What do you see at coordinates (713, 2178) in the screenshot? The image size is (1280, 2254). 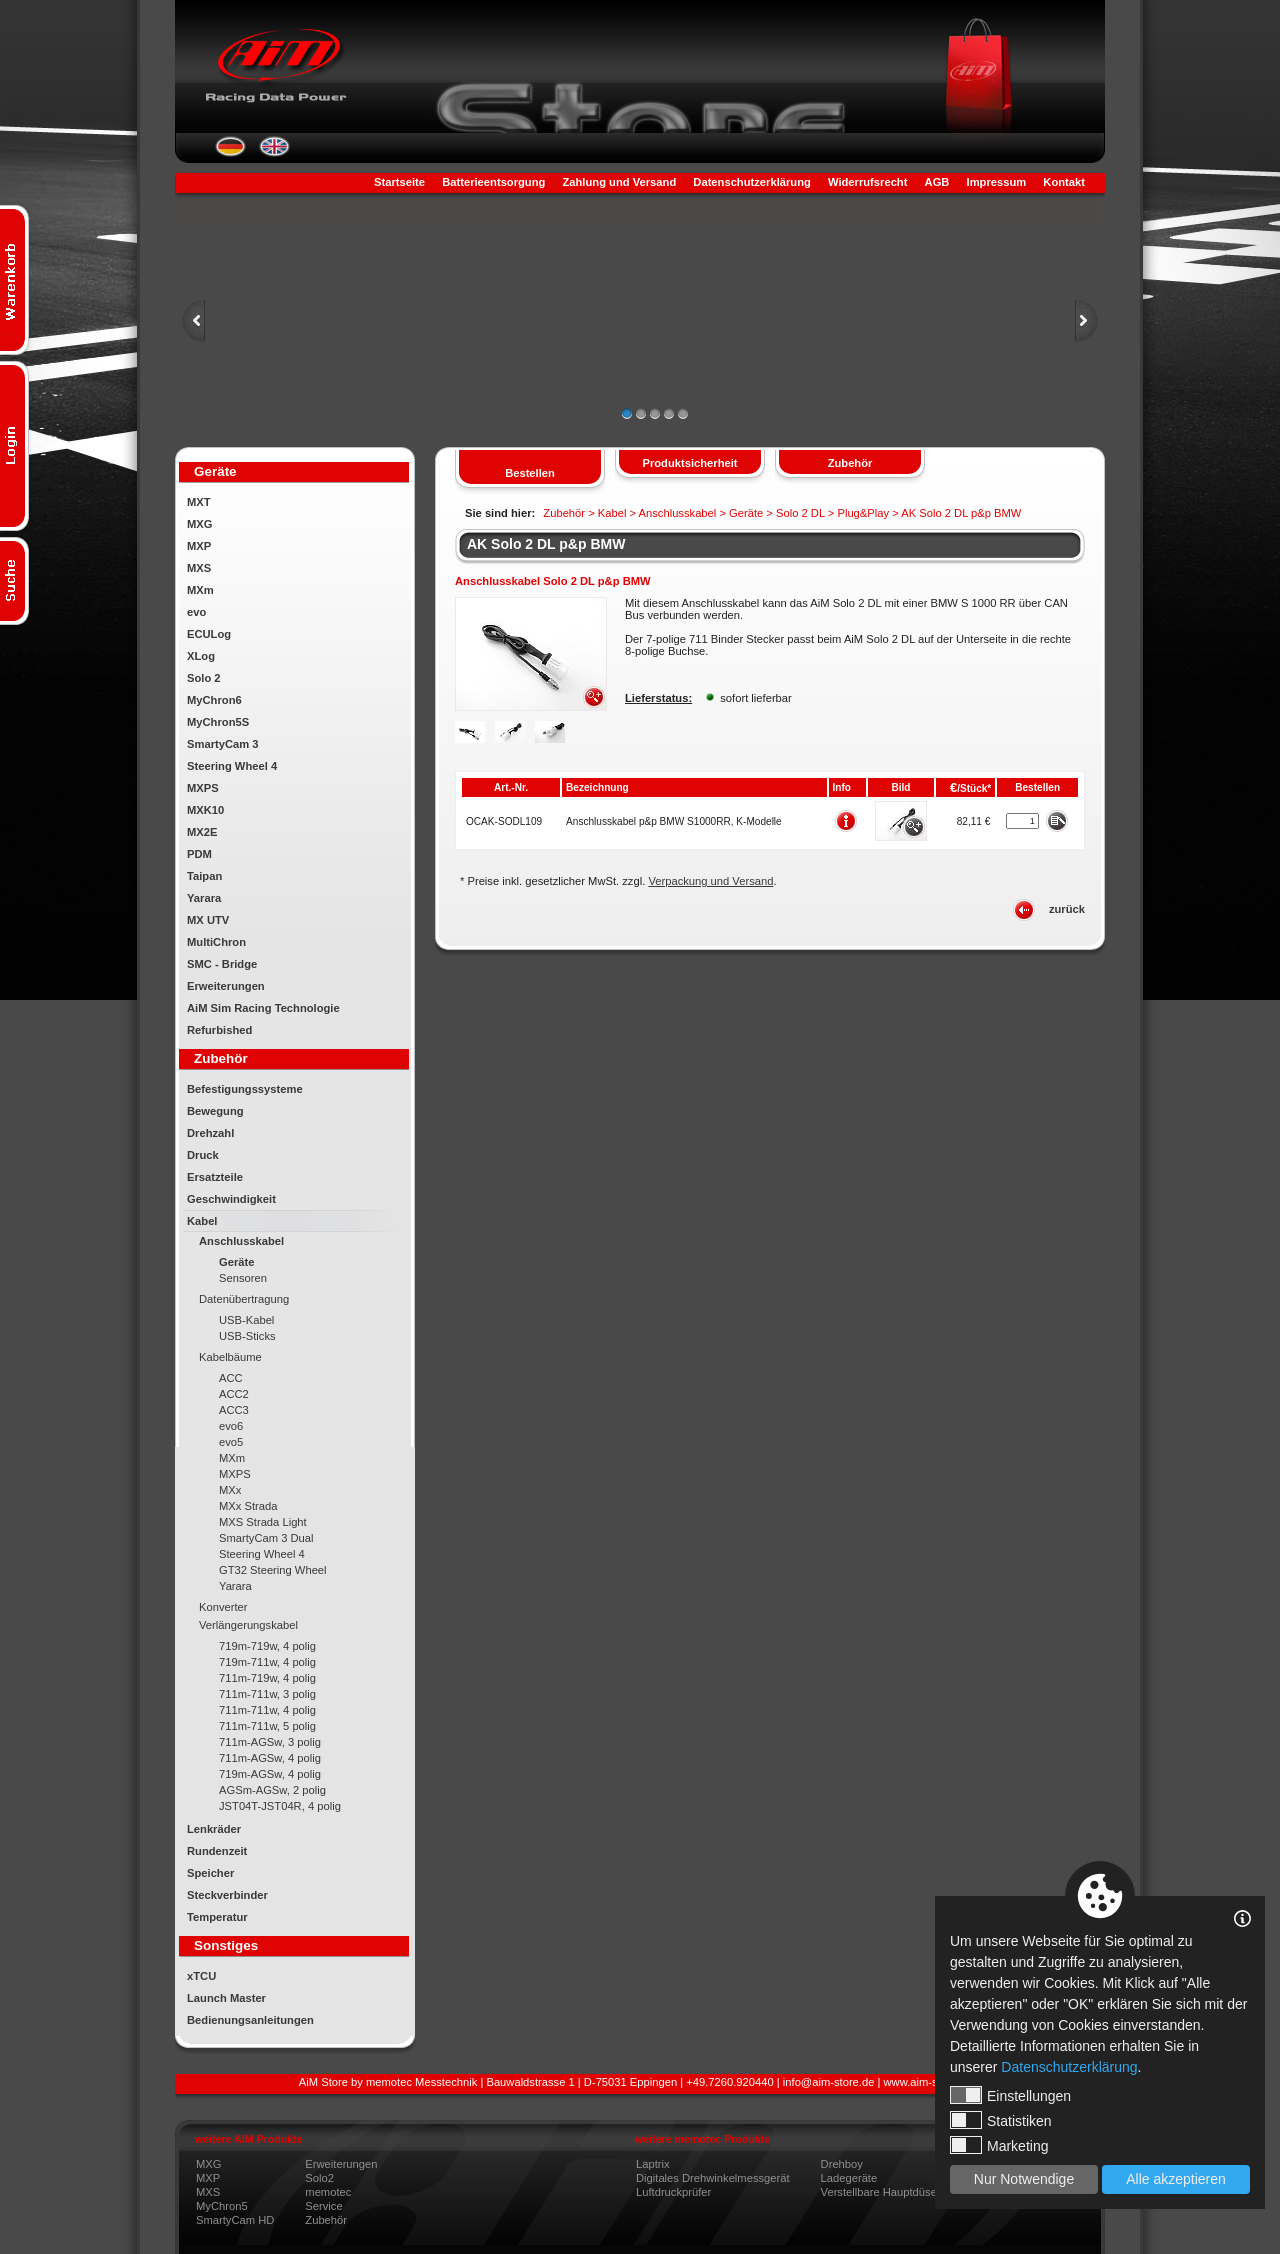 I see `Digitales Drehwinkelmessgerät` at bounding box center [713, 2178].